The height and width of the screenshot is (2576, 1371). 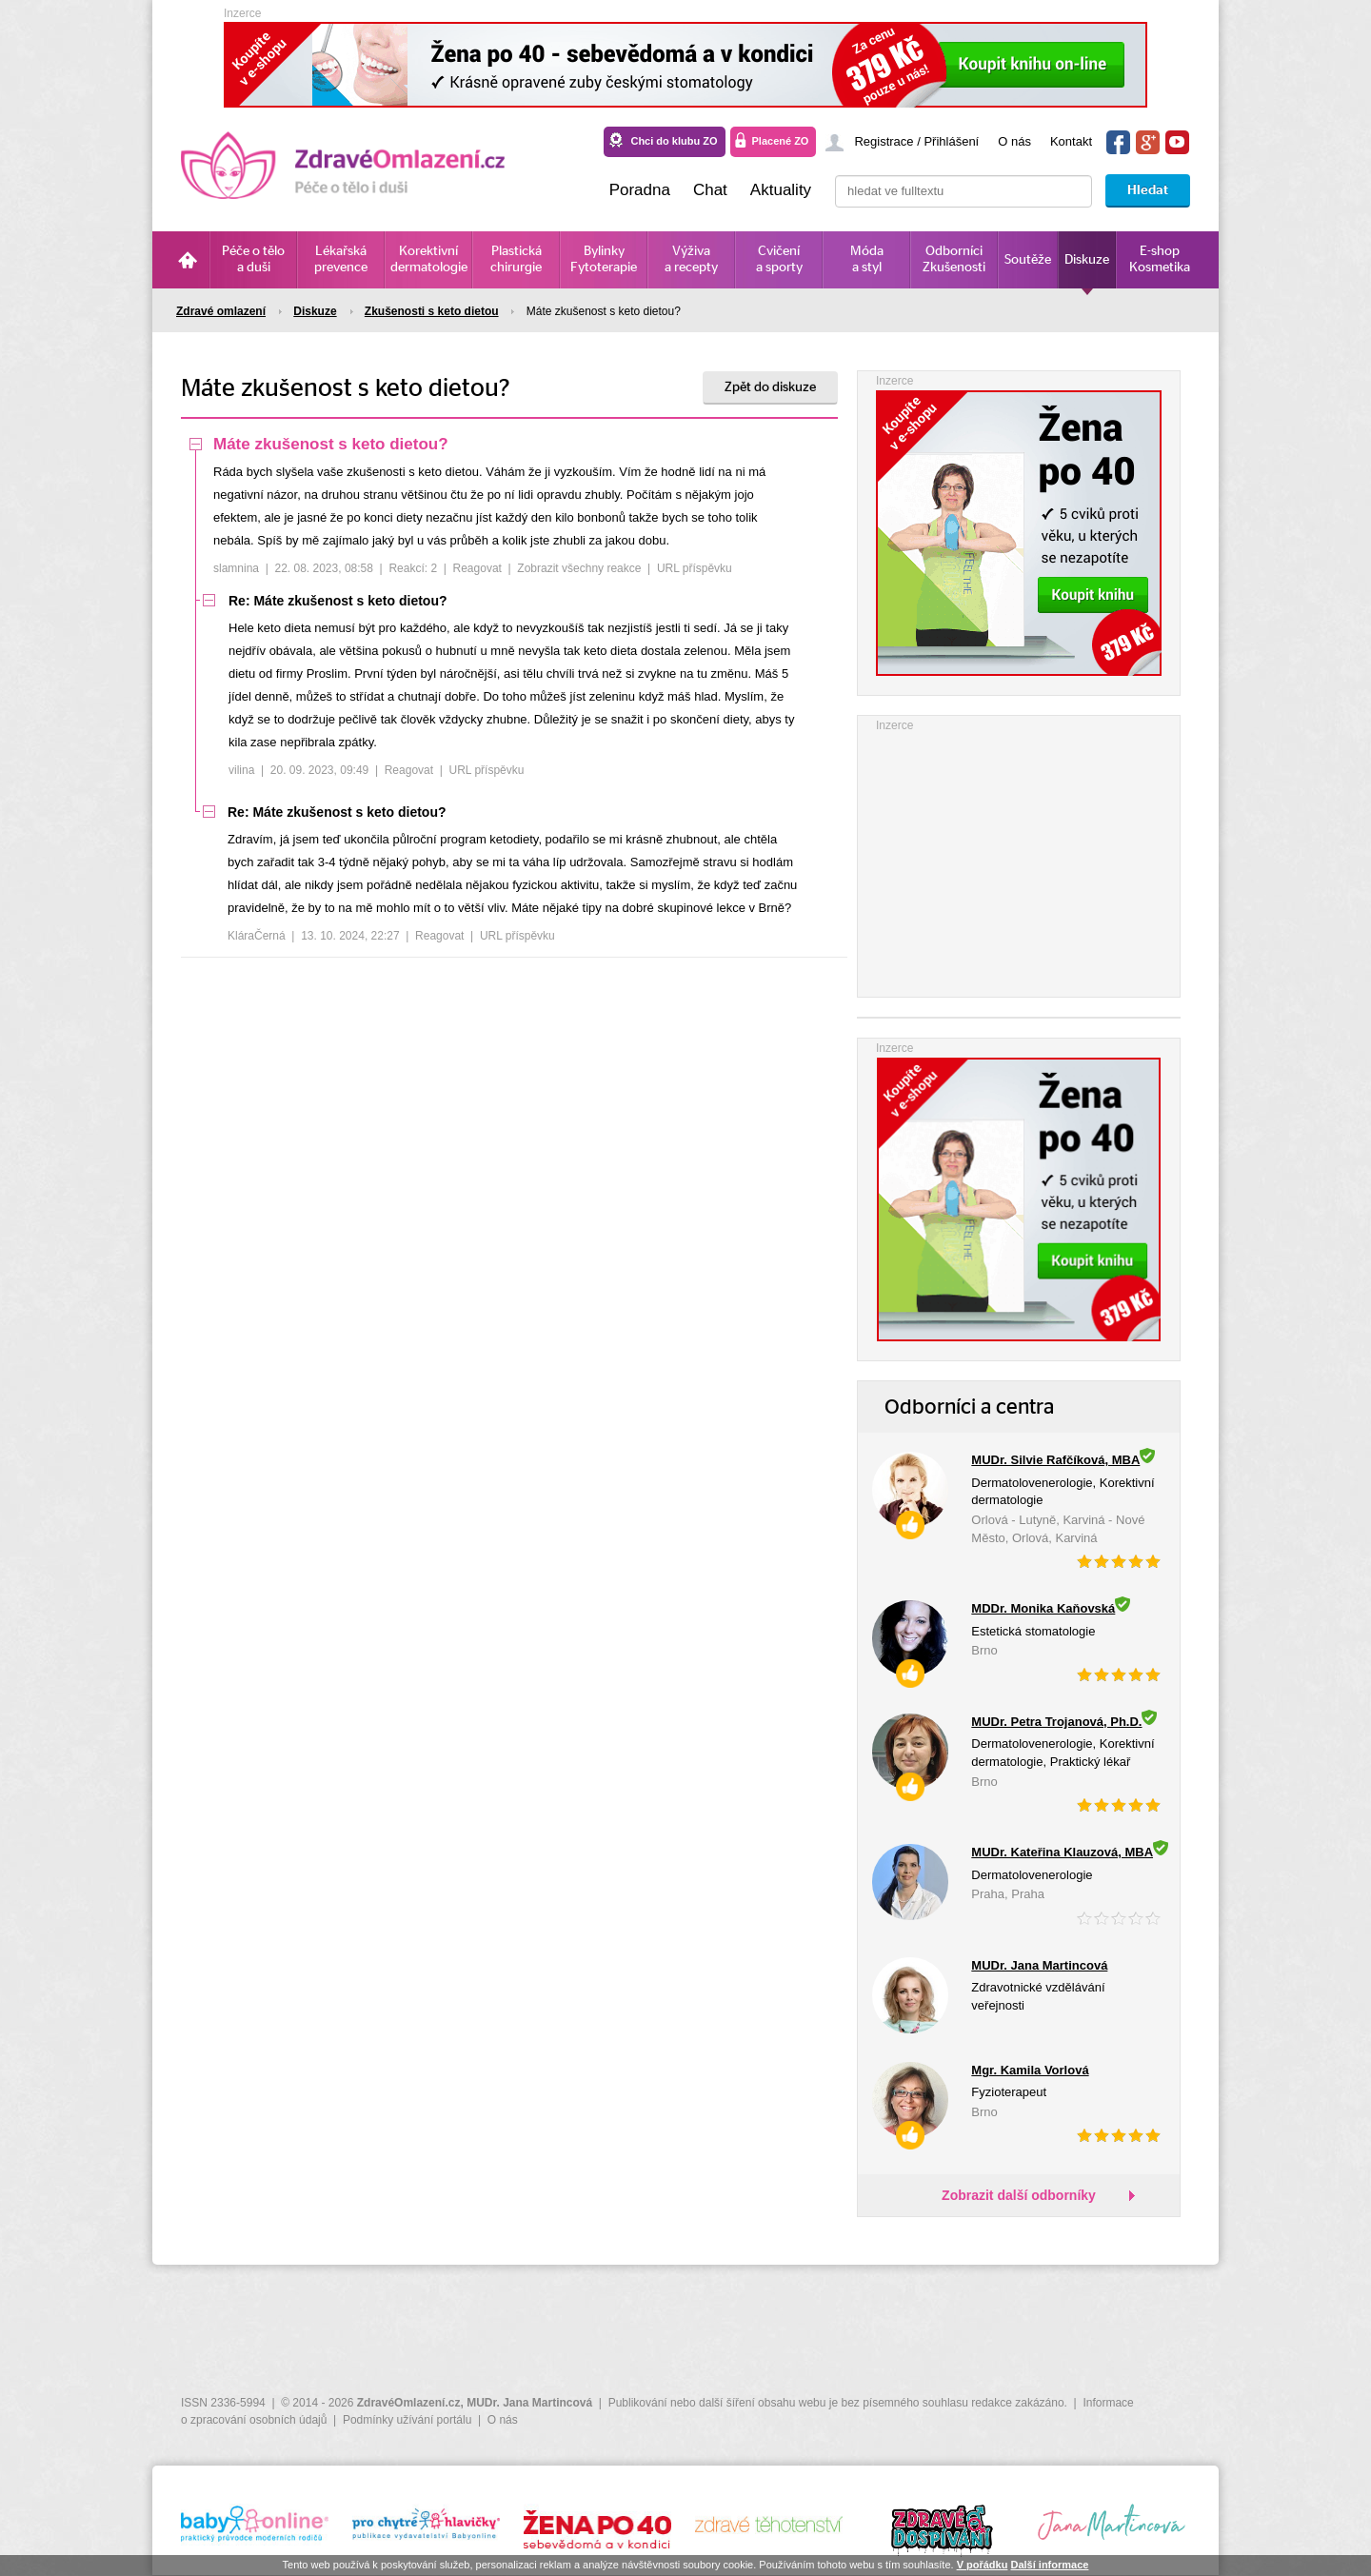 What do you see at coordinates (691, 259) in the screenshot?
I see `Výživa a recepty` at bounding box center [691, 259].